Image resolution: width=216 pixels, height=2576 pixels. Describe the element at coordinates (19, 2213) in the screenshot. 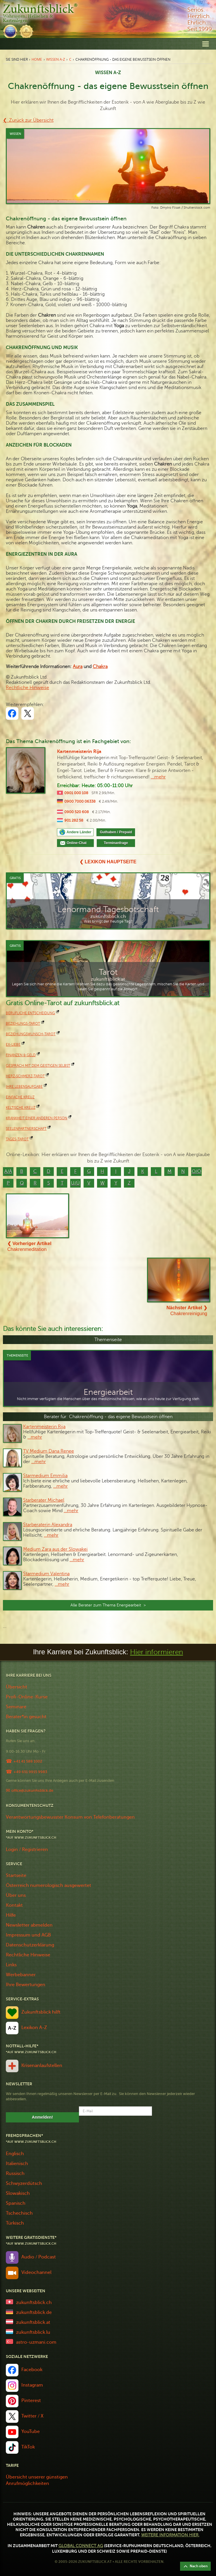

I see `Tschechisch` at that location.